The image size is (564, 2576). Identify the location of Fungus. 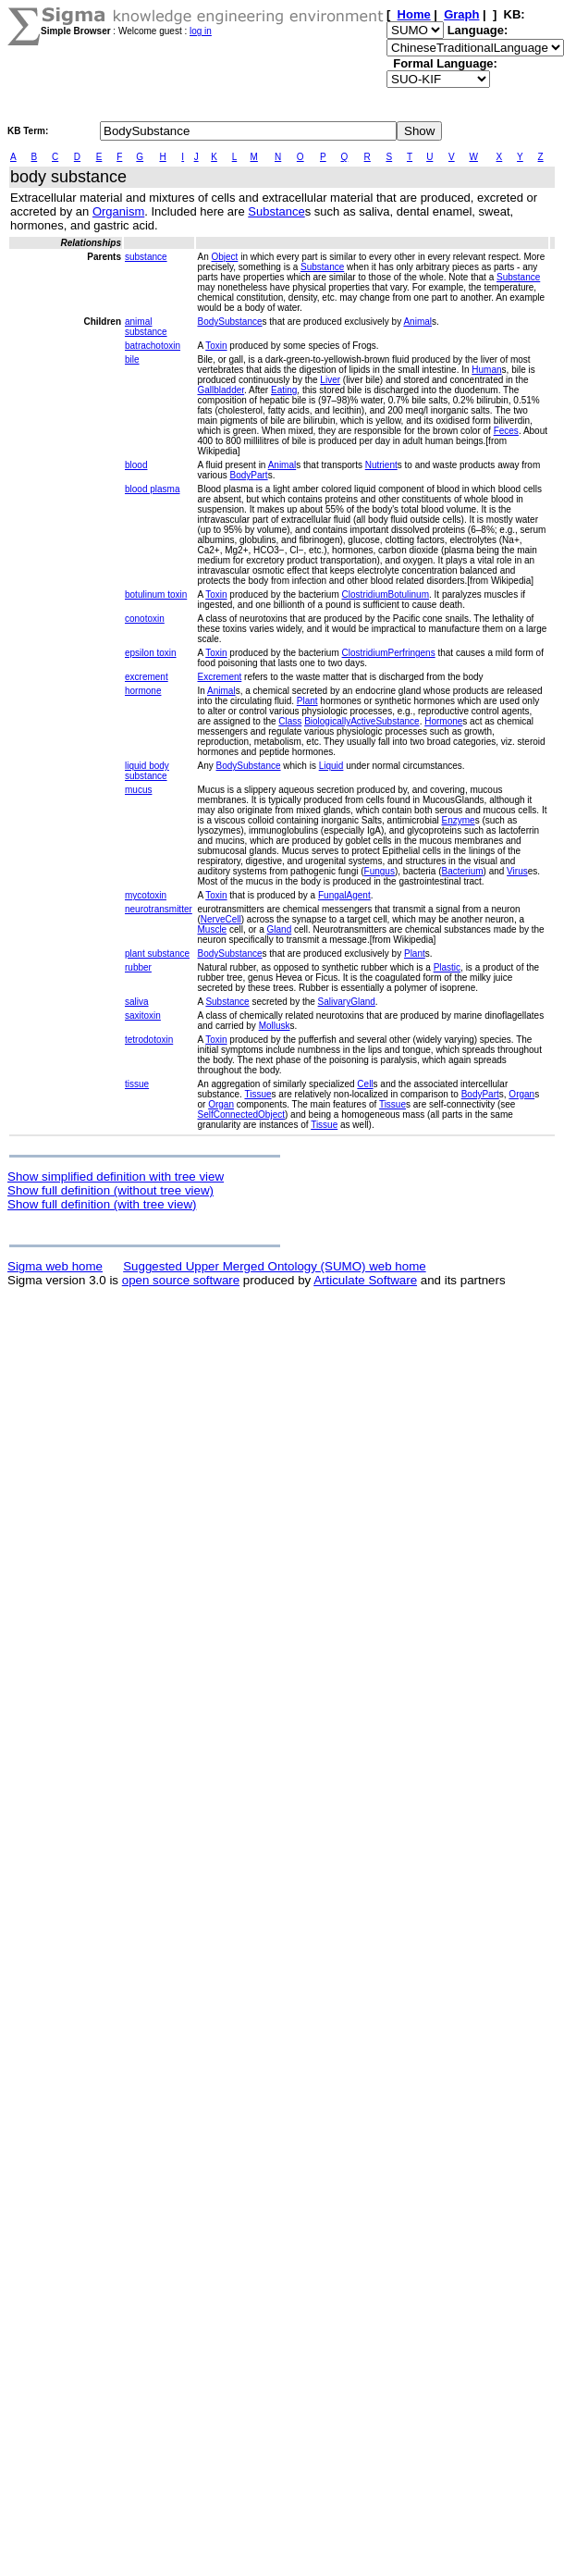
(379, 871).